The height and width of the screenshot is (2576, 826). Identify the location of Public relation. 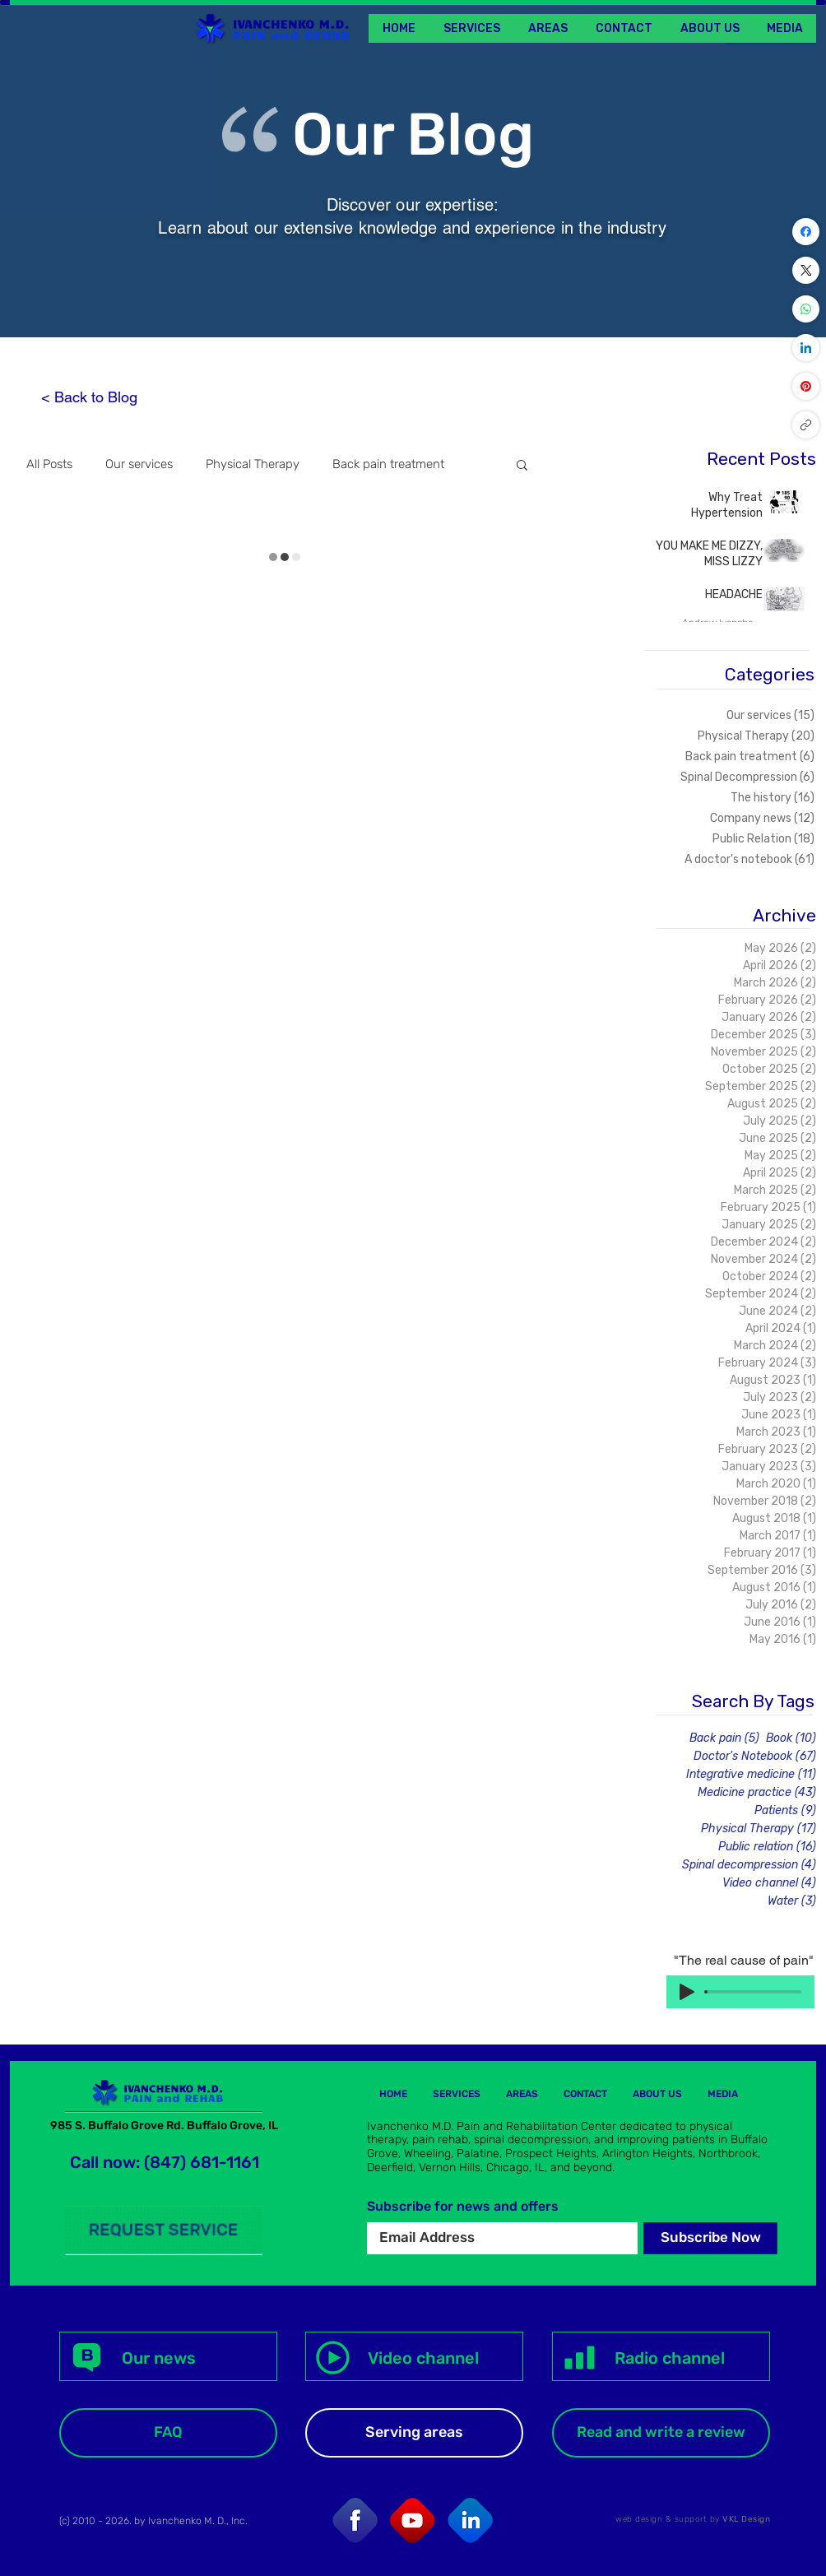
(767, 1847).